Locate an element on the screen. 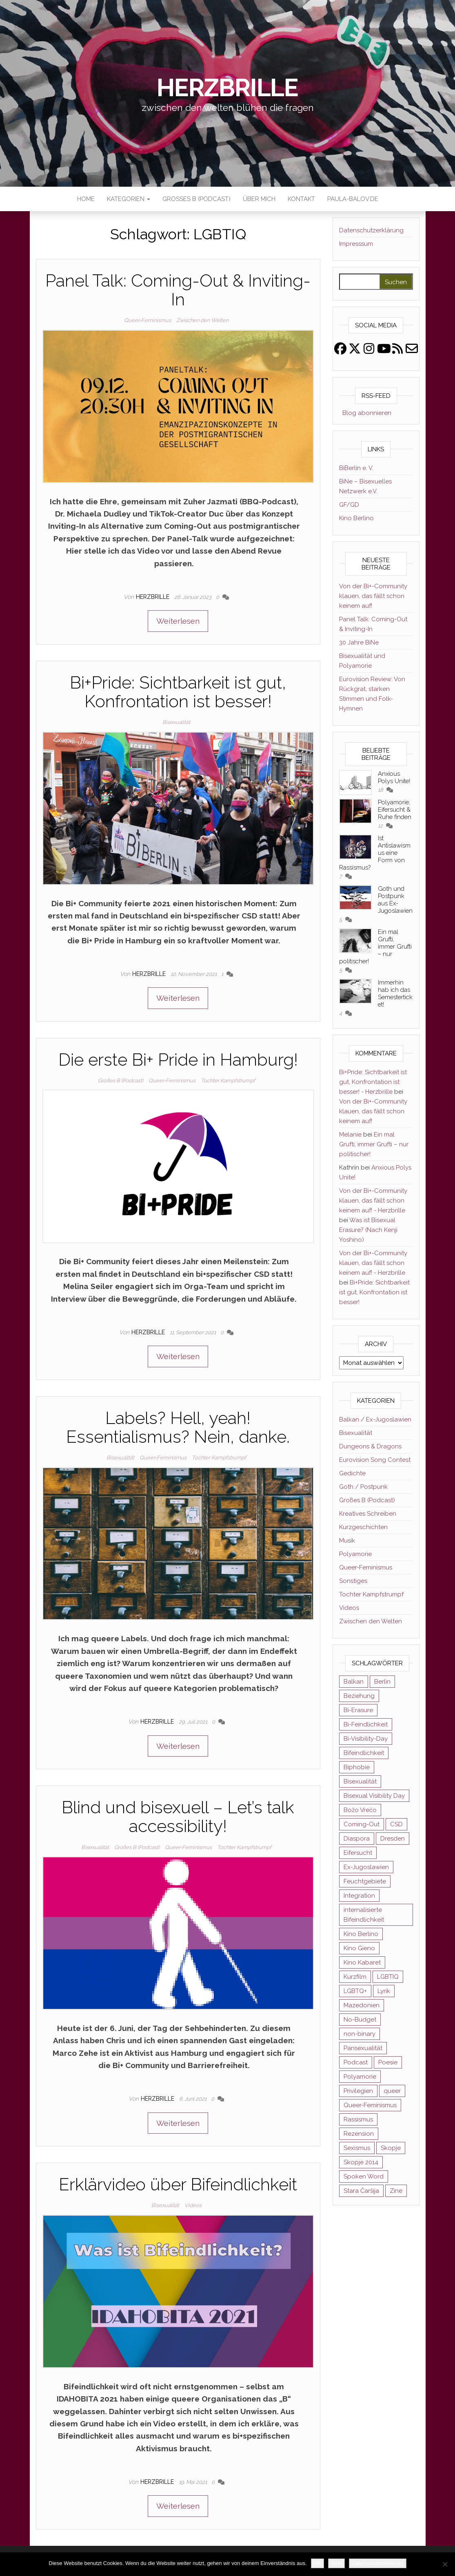 Image resolution: width=455 pixels, height=2576 pixels. Von der Bi+-Community klauen, das fällt schon keinem auf! - Herzbrille is located at coordinates (373, 1200).